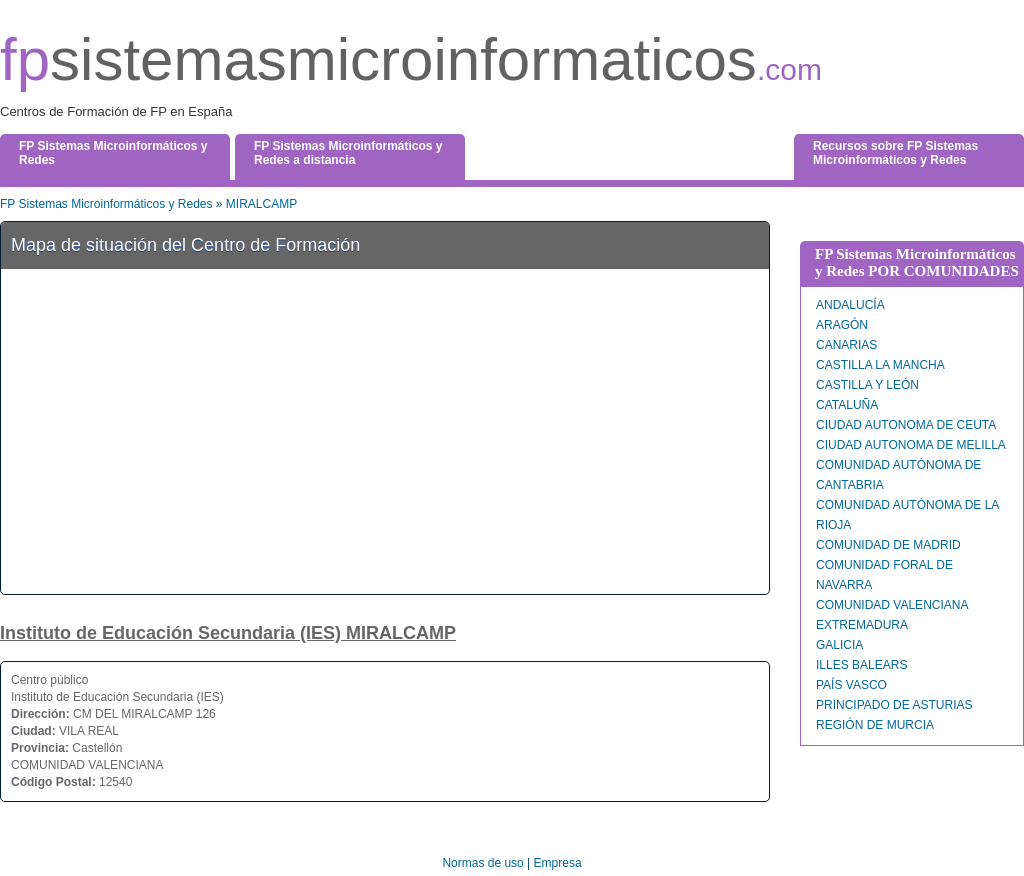 The width and height of the screenshot is (1024, 876). Describe the element at coordinates (911, 445) in the screenshot. I see `CIUDAD AUTONOMA DE MELILLA` at that location.